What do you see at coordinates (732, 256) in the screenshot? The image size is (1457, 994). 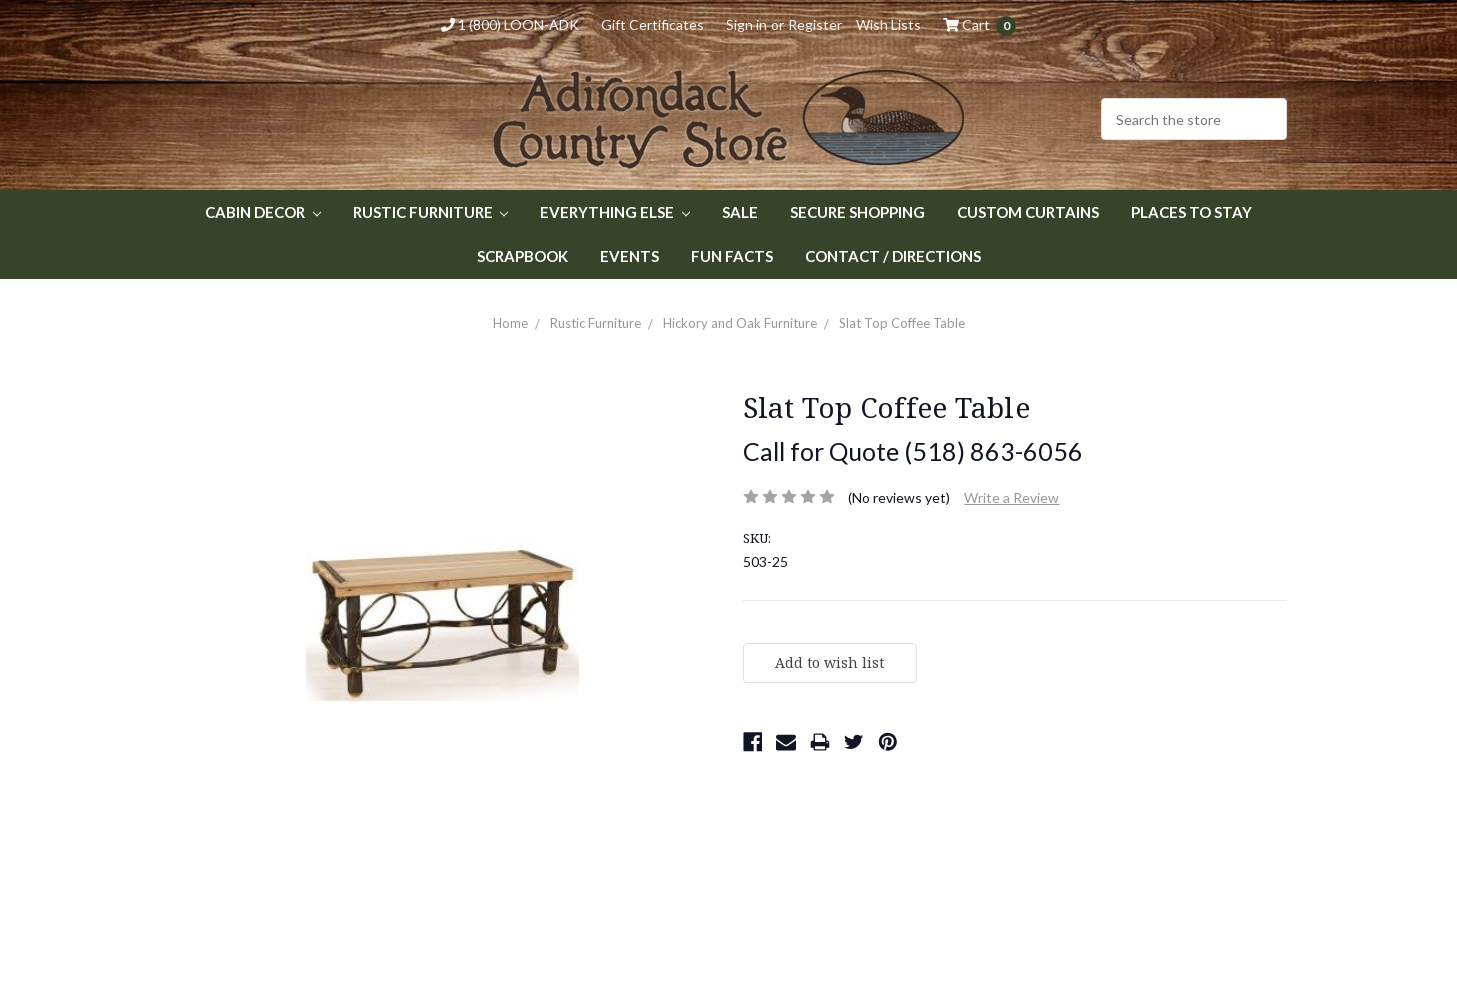 I see `Fun Facts` at bounding box center [732, 256].